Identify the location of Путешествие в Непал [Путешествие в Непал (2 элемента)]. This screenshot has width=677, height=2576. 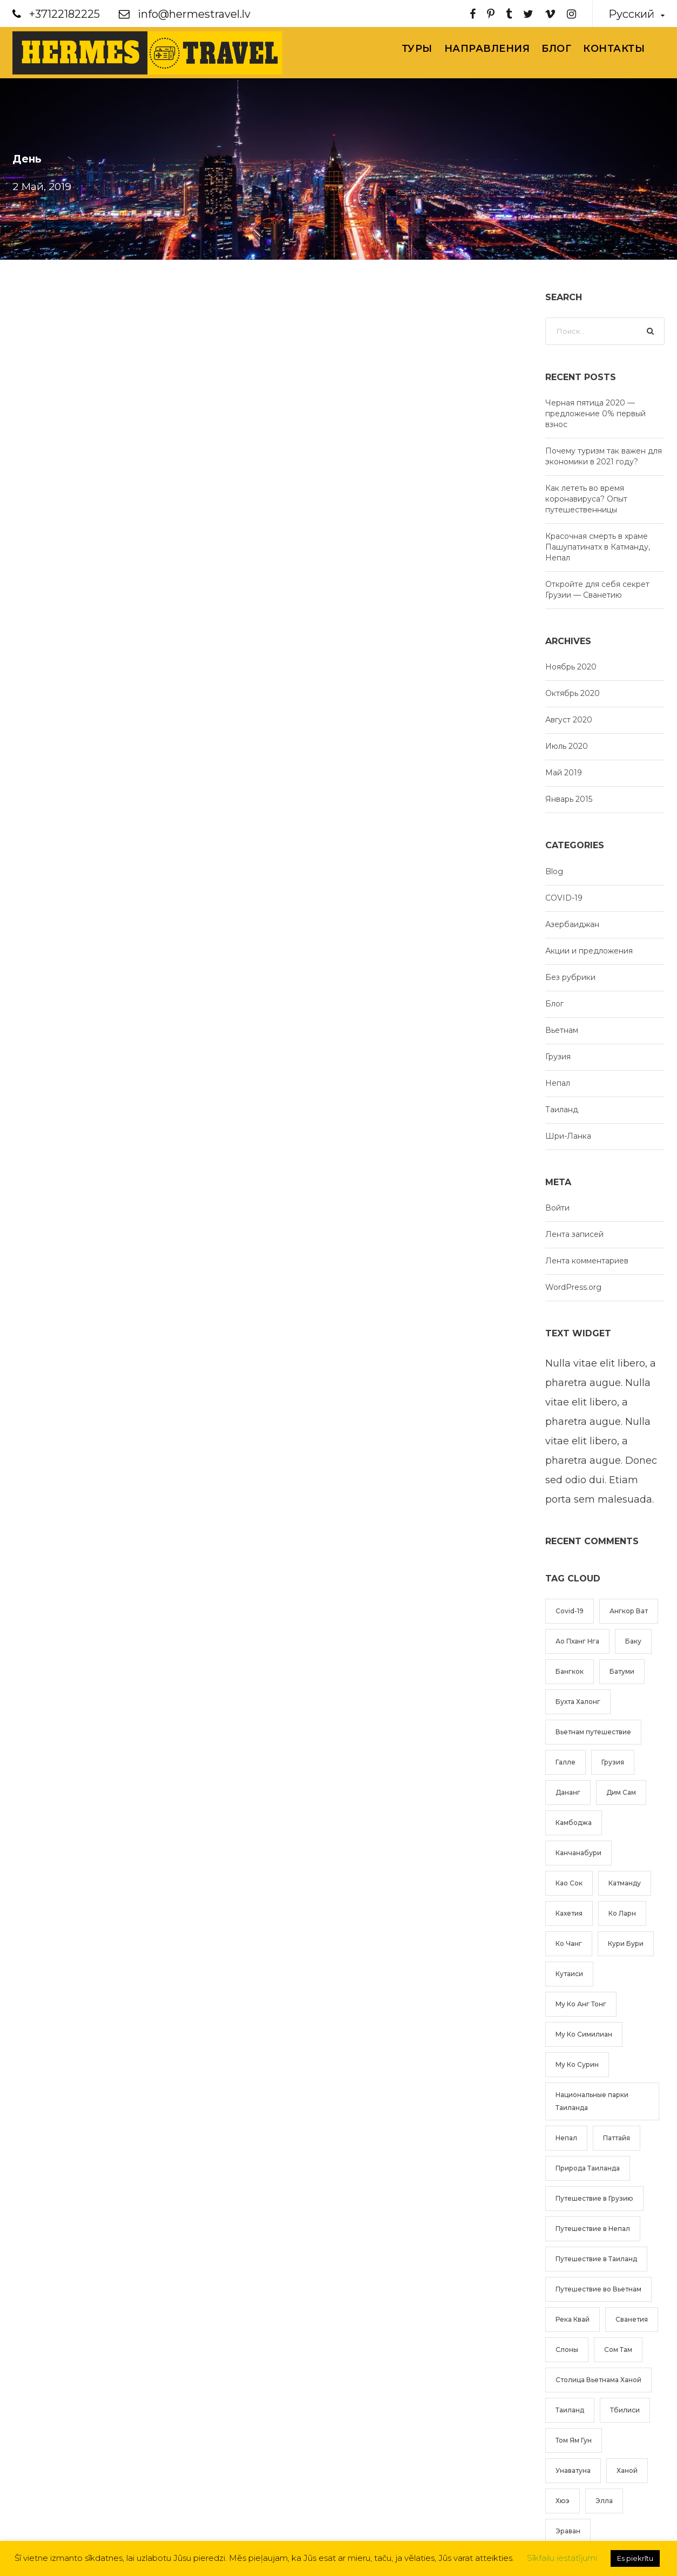
(593, 2229).